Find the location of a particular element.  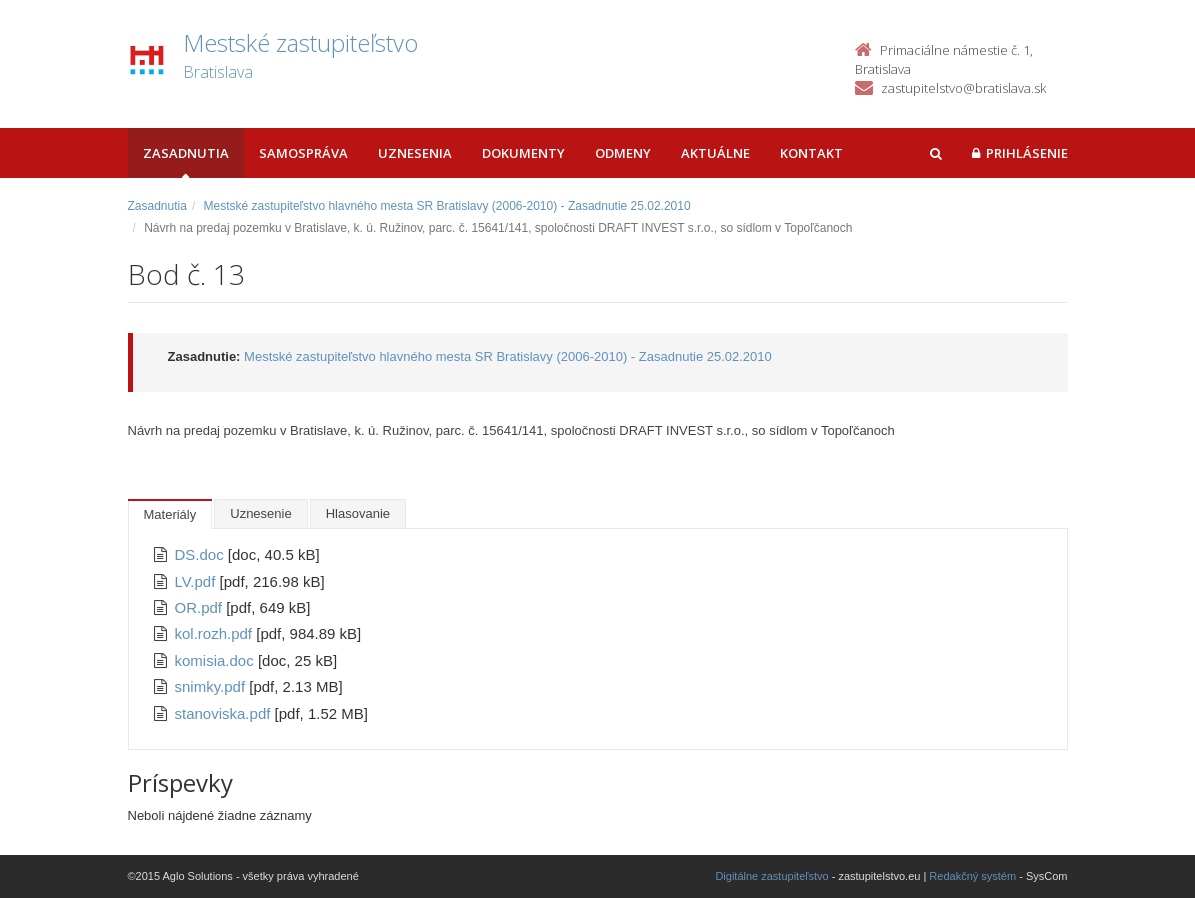

zastupitelstvo@bratislava.sk is located at coordinates (963, 88).